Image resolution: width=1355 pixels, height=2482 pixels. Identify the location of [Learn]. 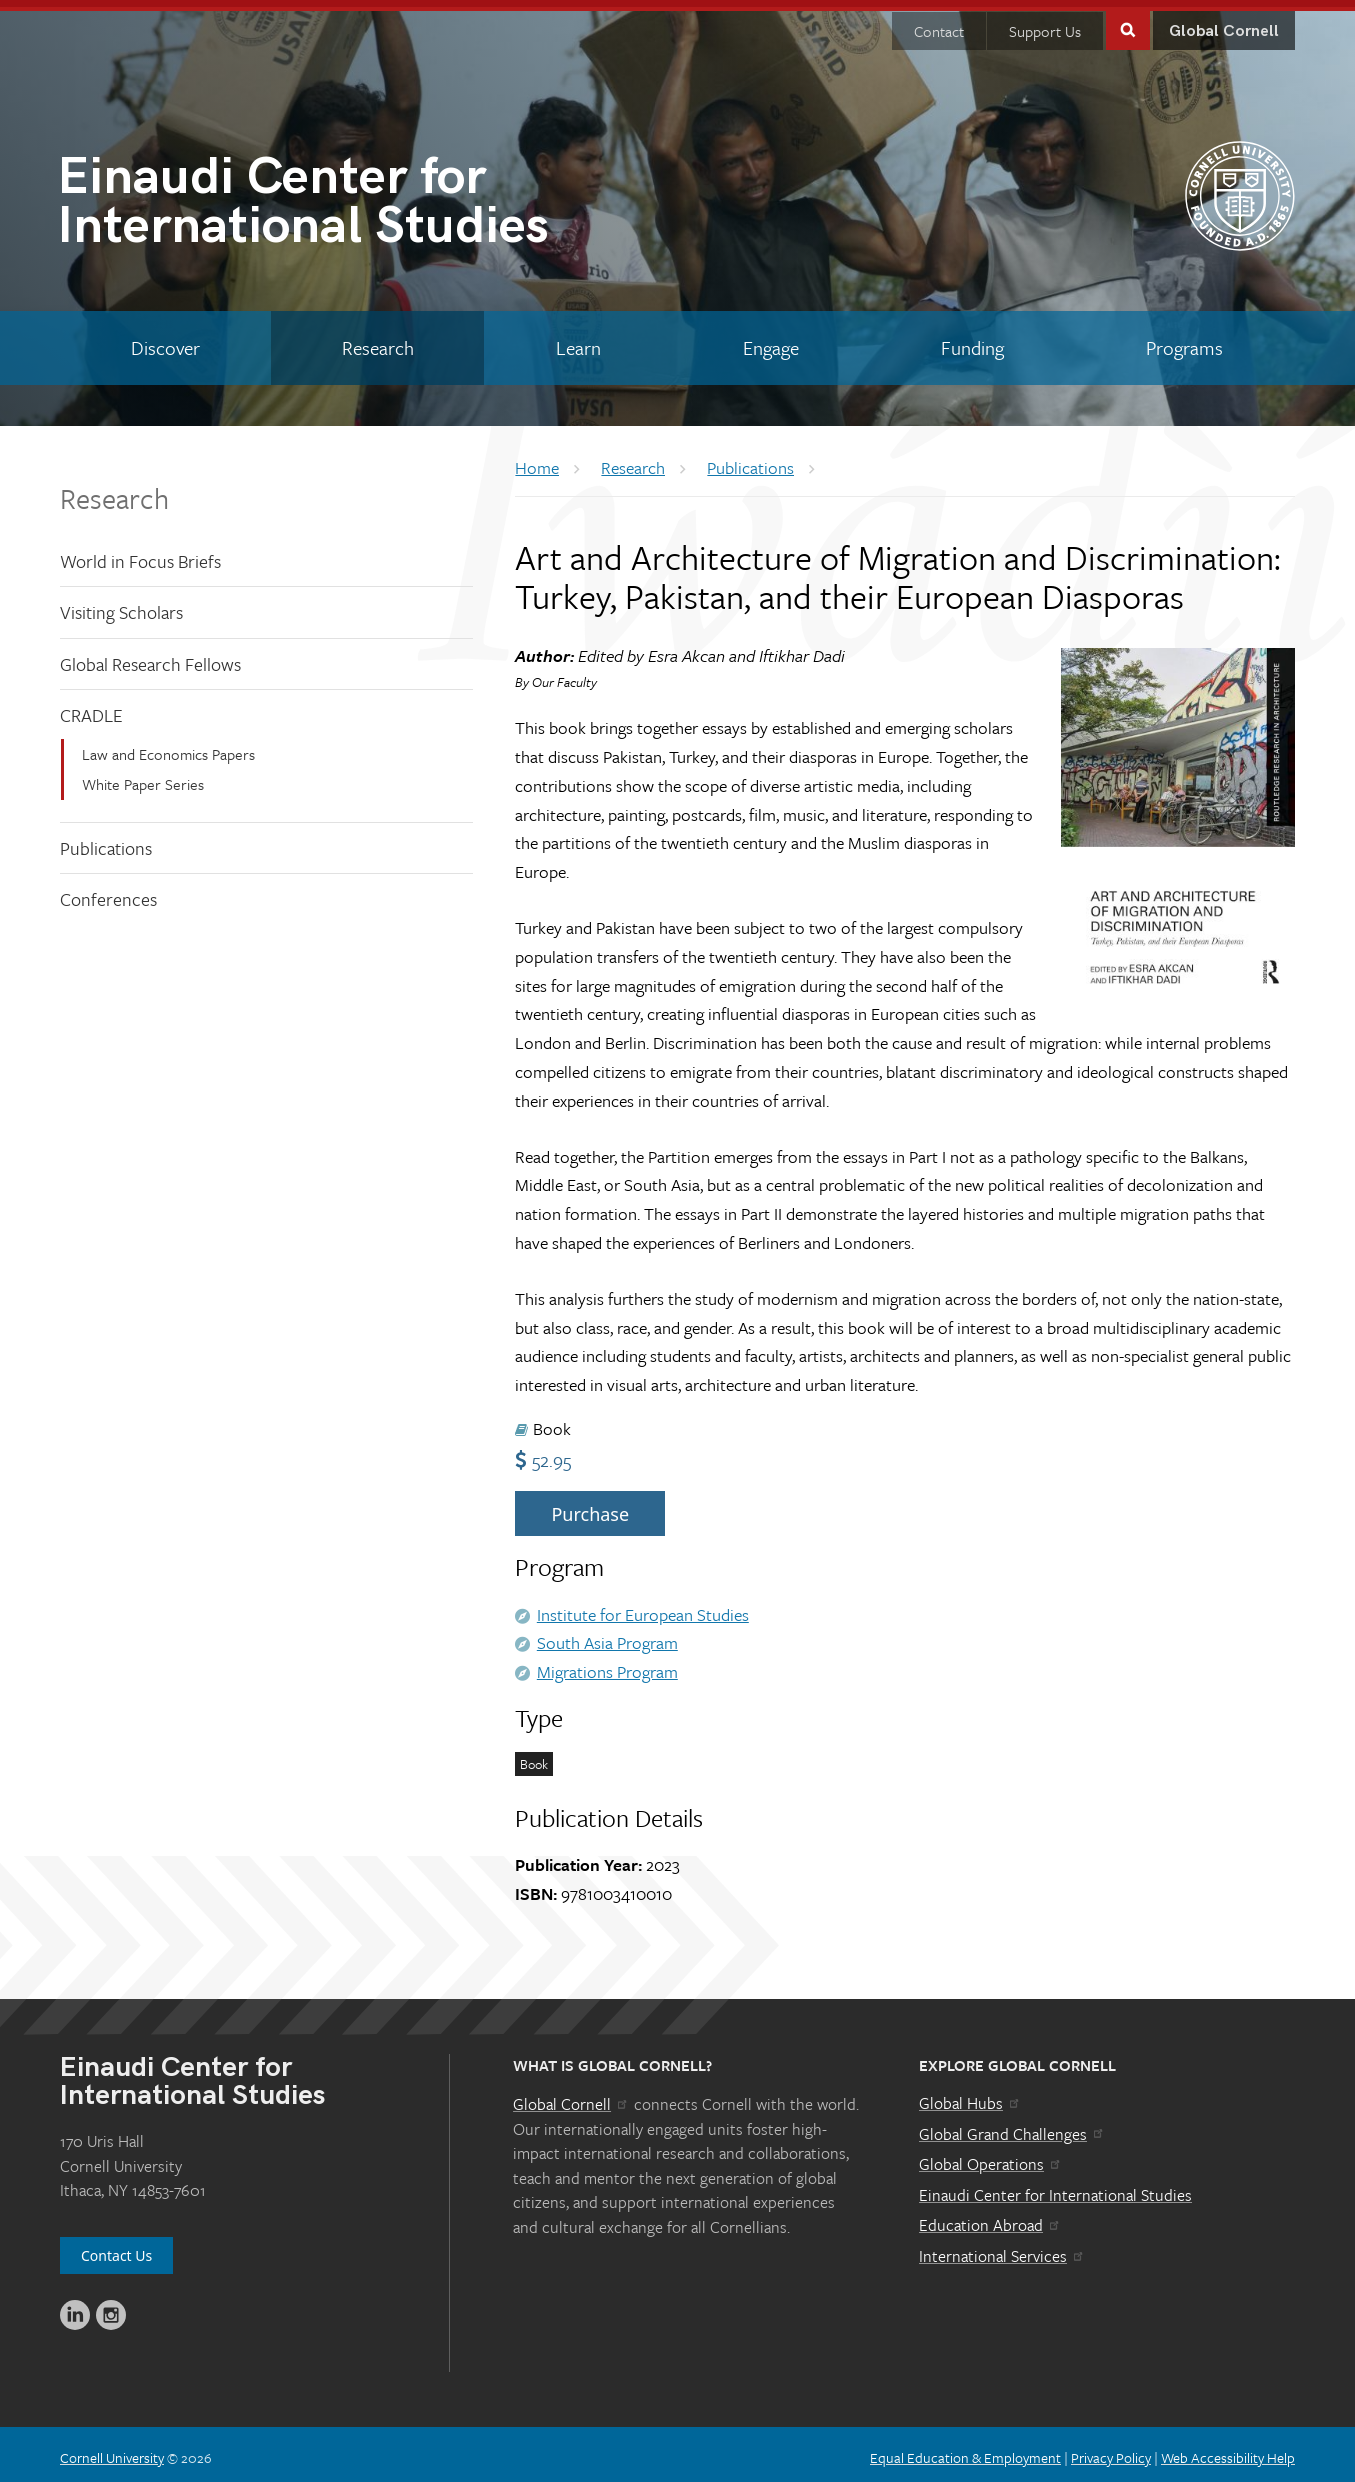
(578, 341).